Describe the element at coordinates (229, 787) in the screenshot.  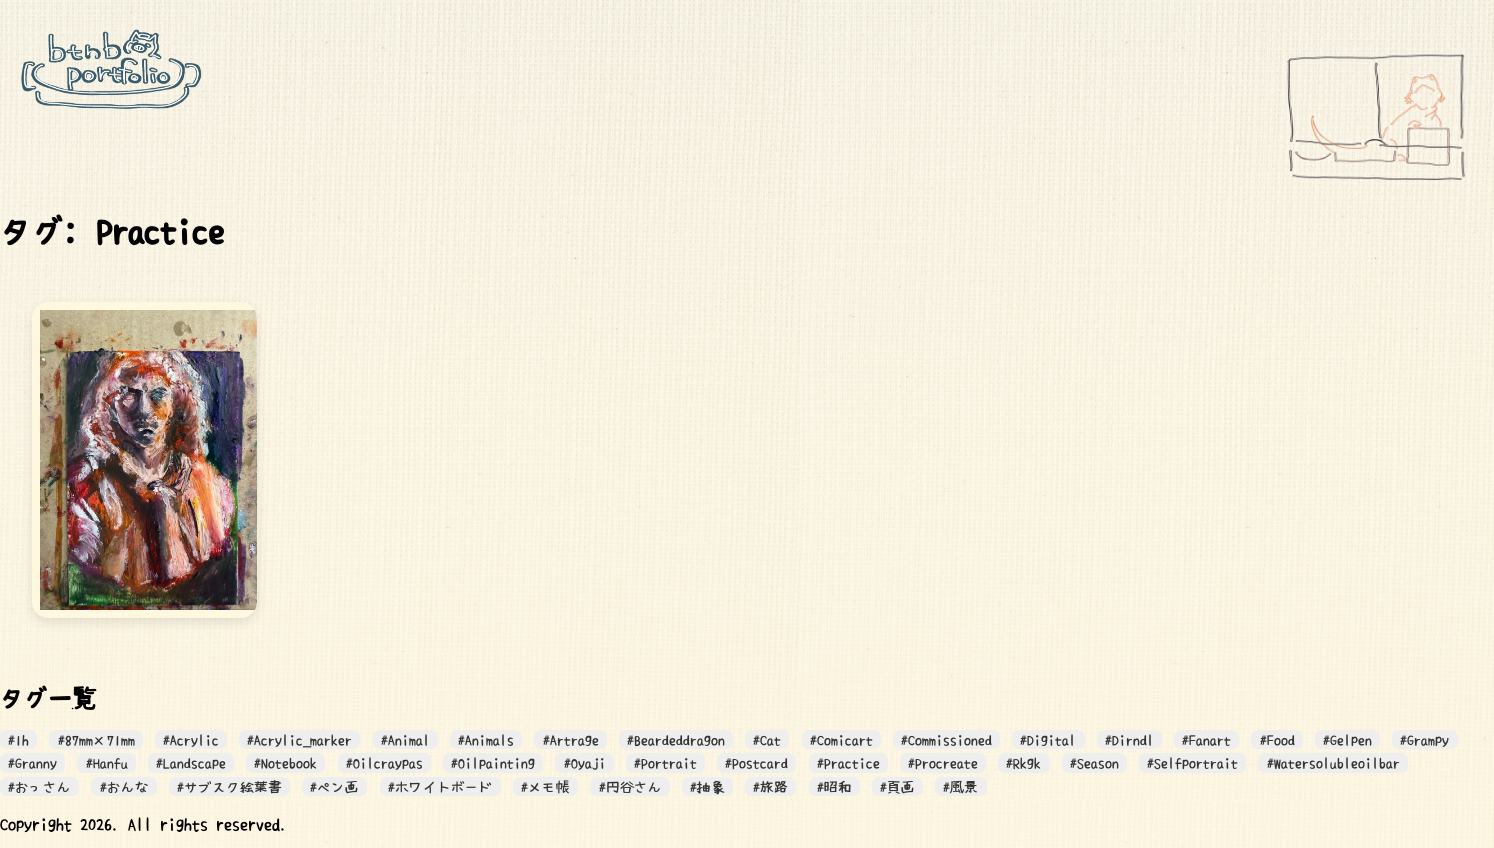
I see `#サブスク絵葉書` at that location.